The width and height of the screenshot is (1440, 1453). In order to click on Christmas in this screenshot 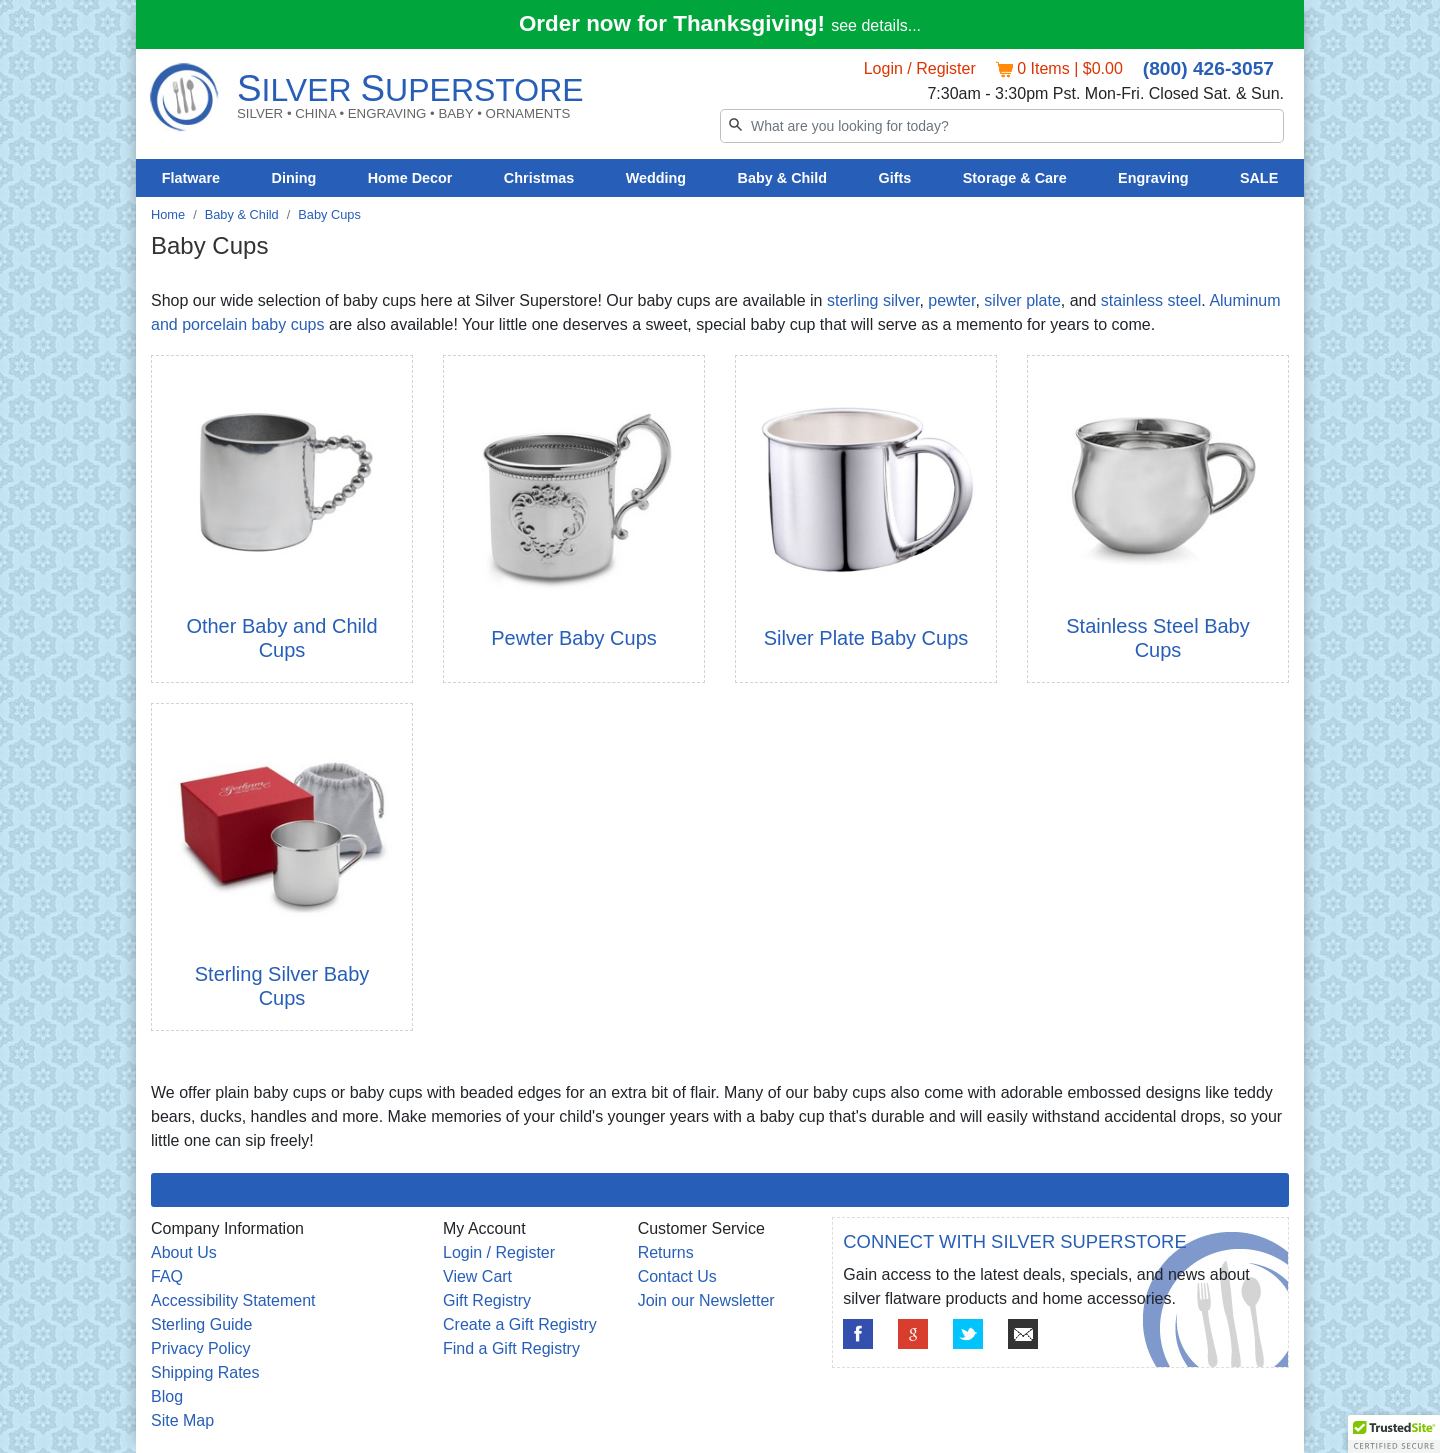, I will do `click(539, 178)`.